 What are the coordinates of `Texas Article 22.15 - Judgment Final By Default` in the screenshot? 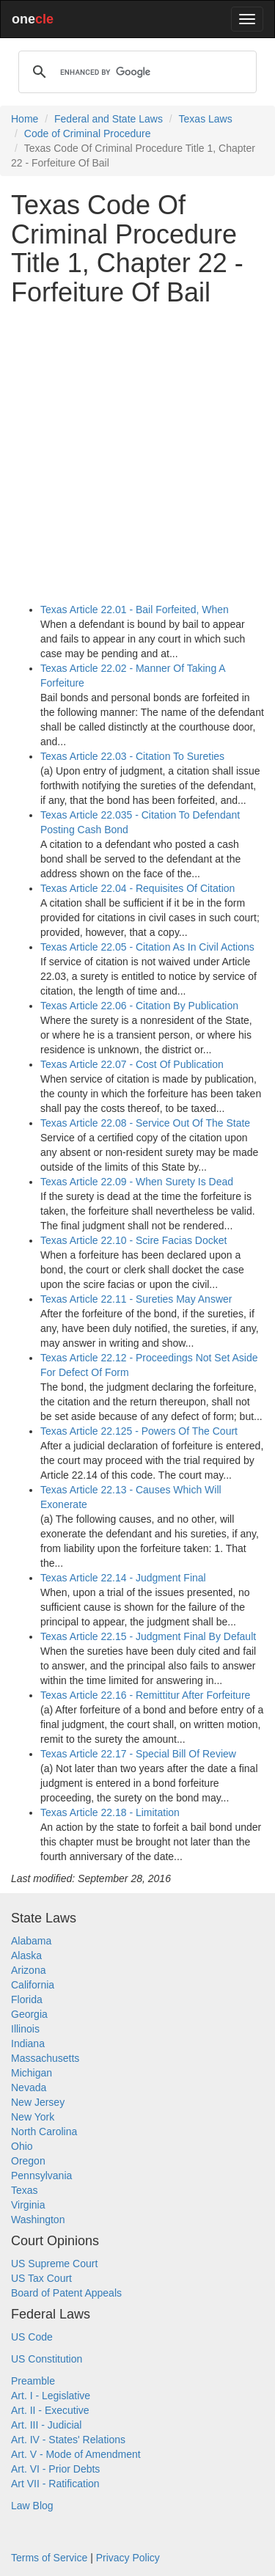 It's located at (148, 1636).